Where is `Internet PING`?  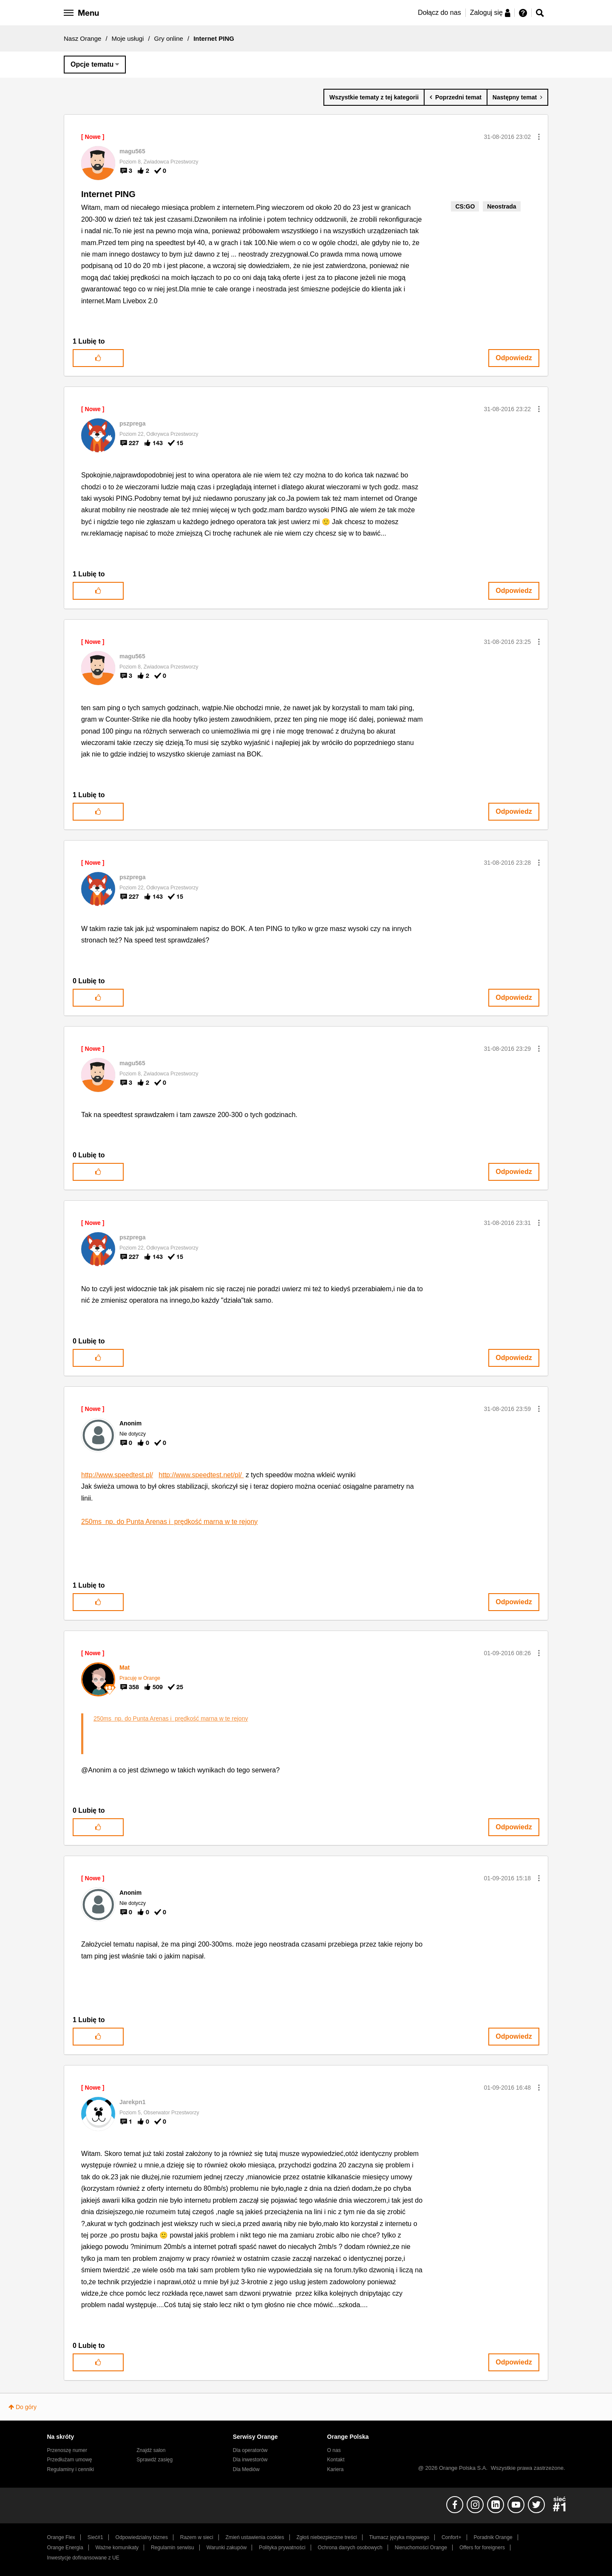
Internet PING is located at coordinates (108, 194).